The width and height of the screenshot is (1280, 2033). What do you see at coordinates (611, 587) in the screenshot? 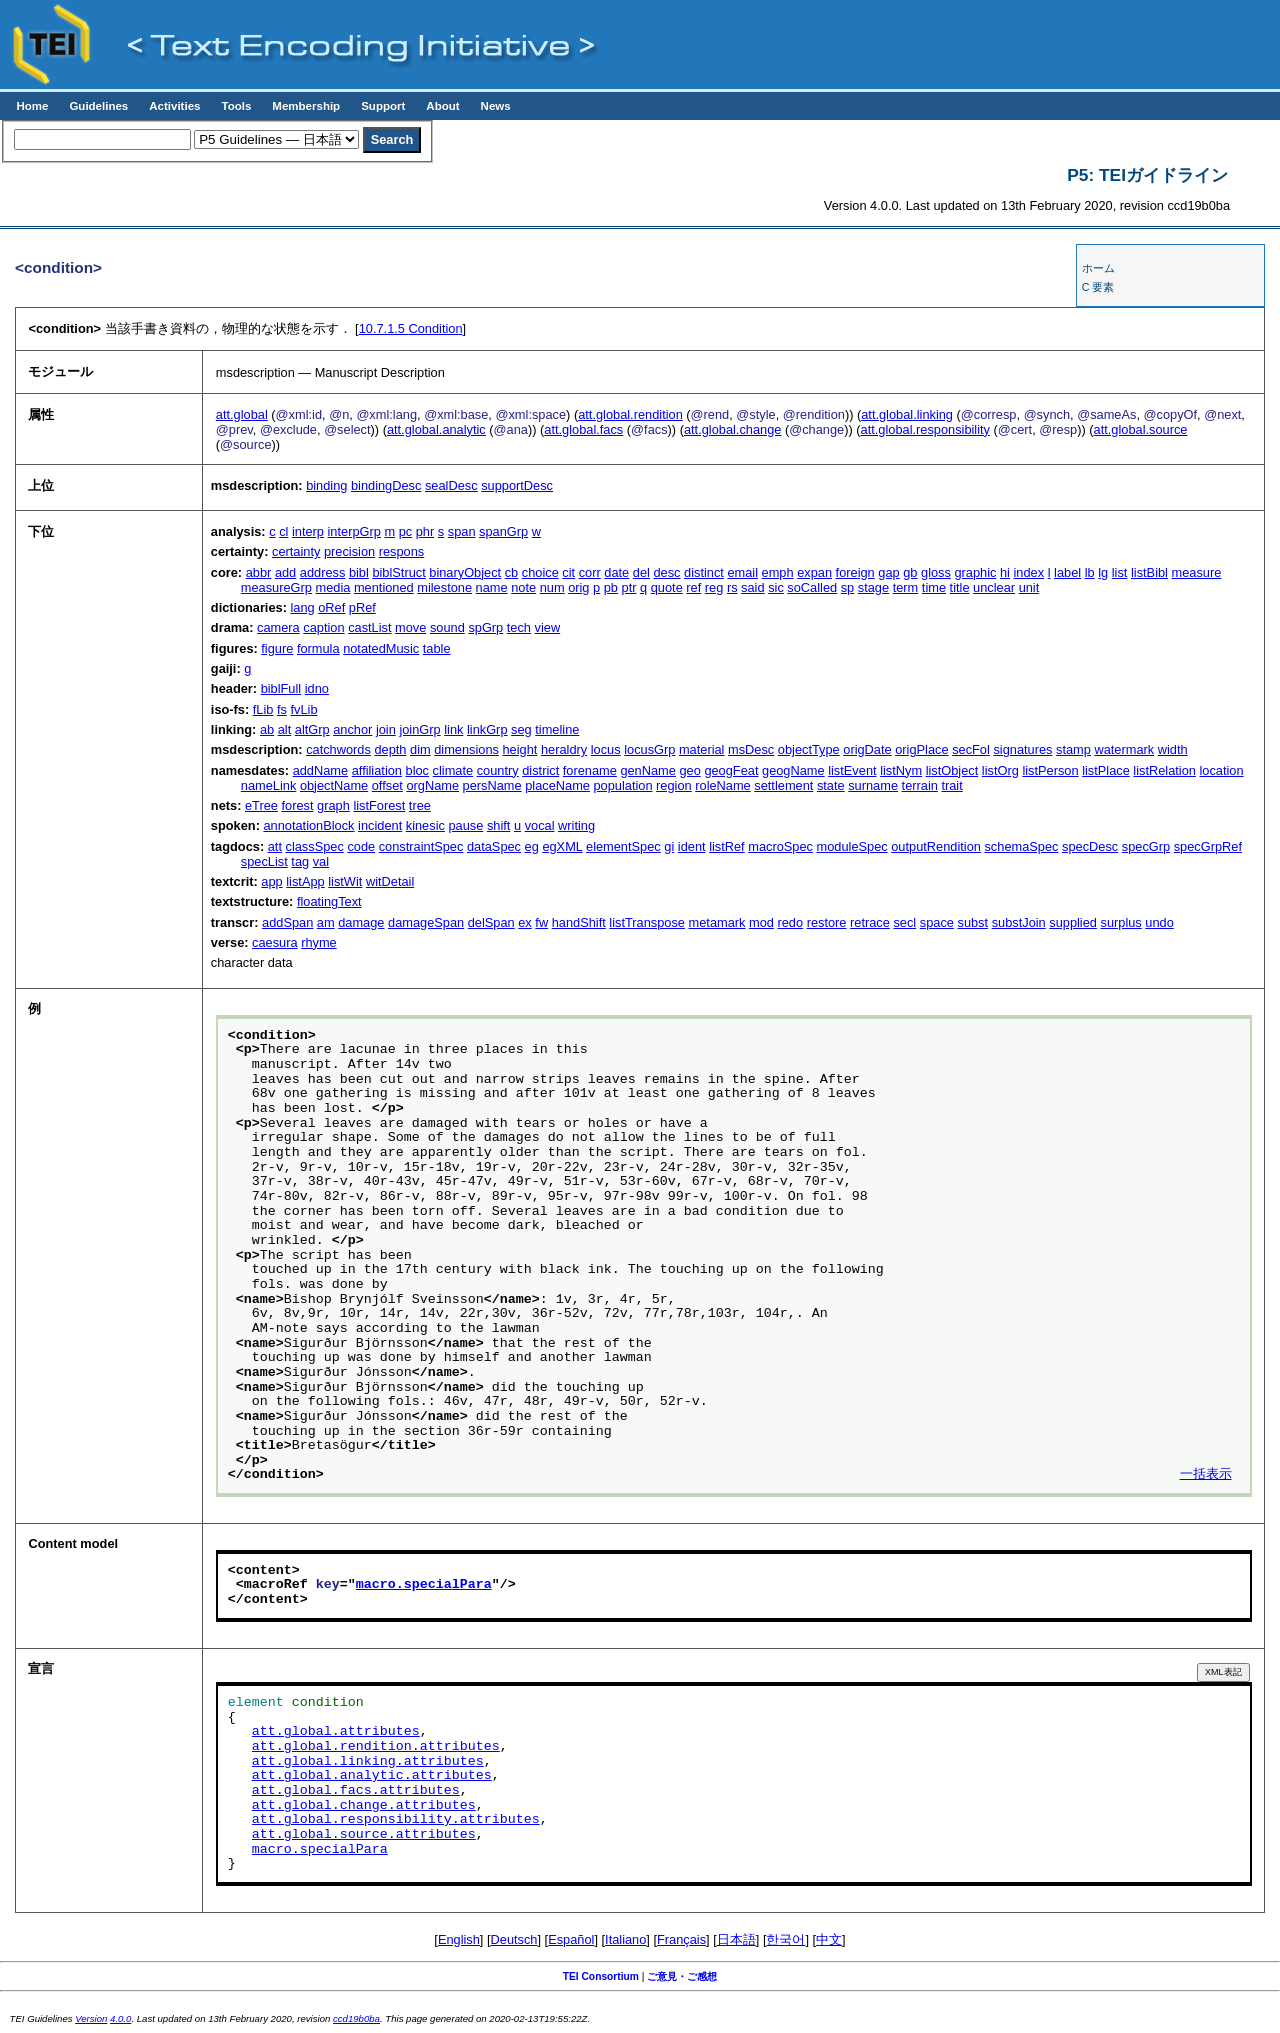
I see `pb` at bounding box center [611, 587].